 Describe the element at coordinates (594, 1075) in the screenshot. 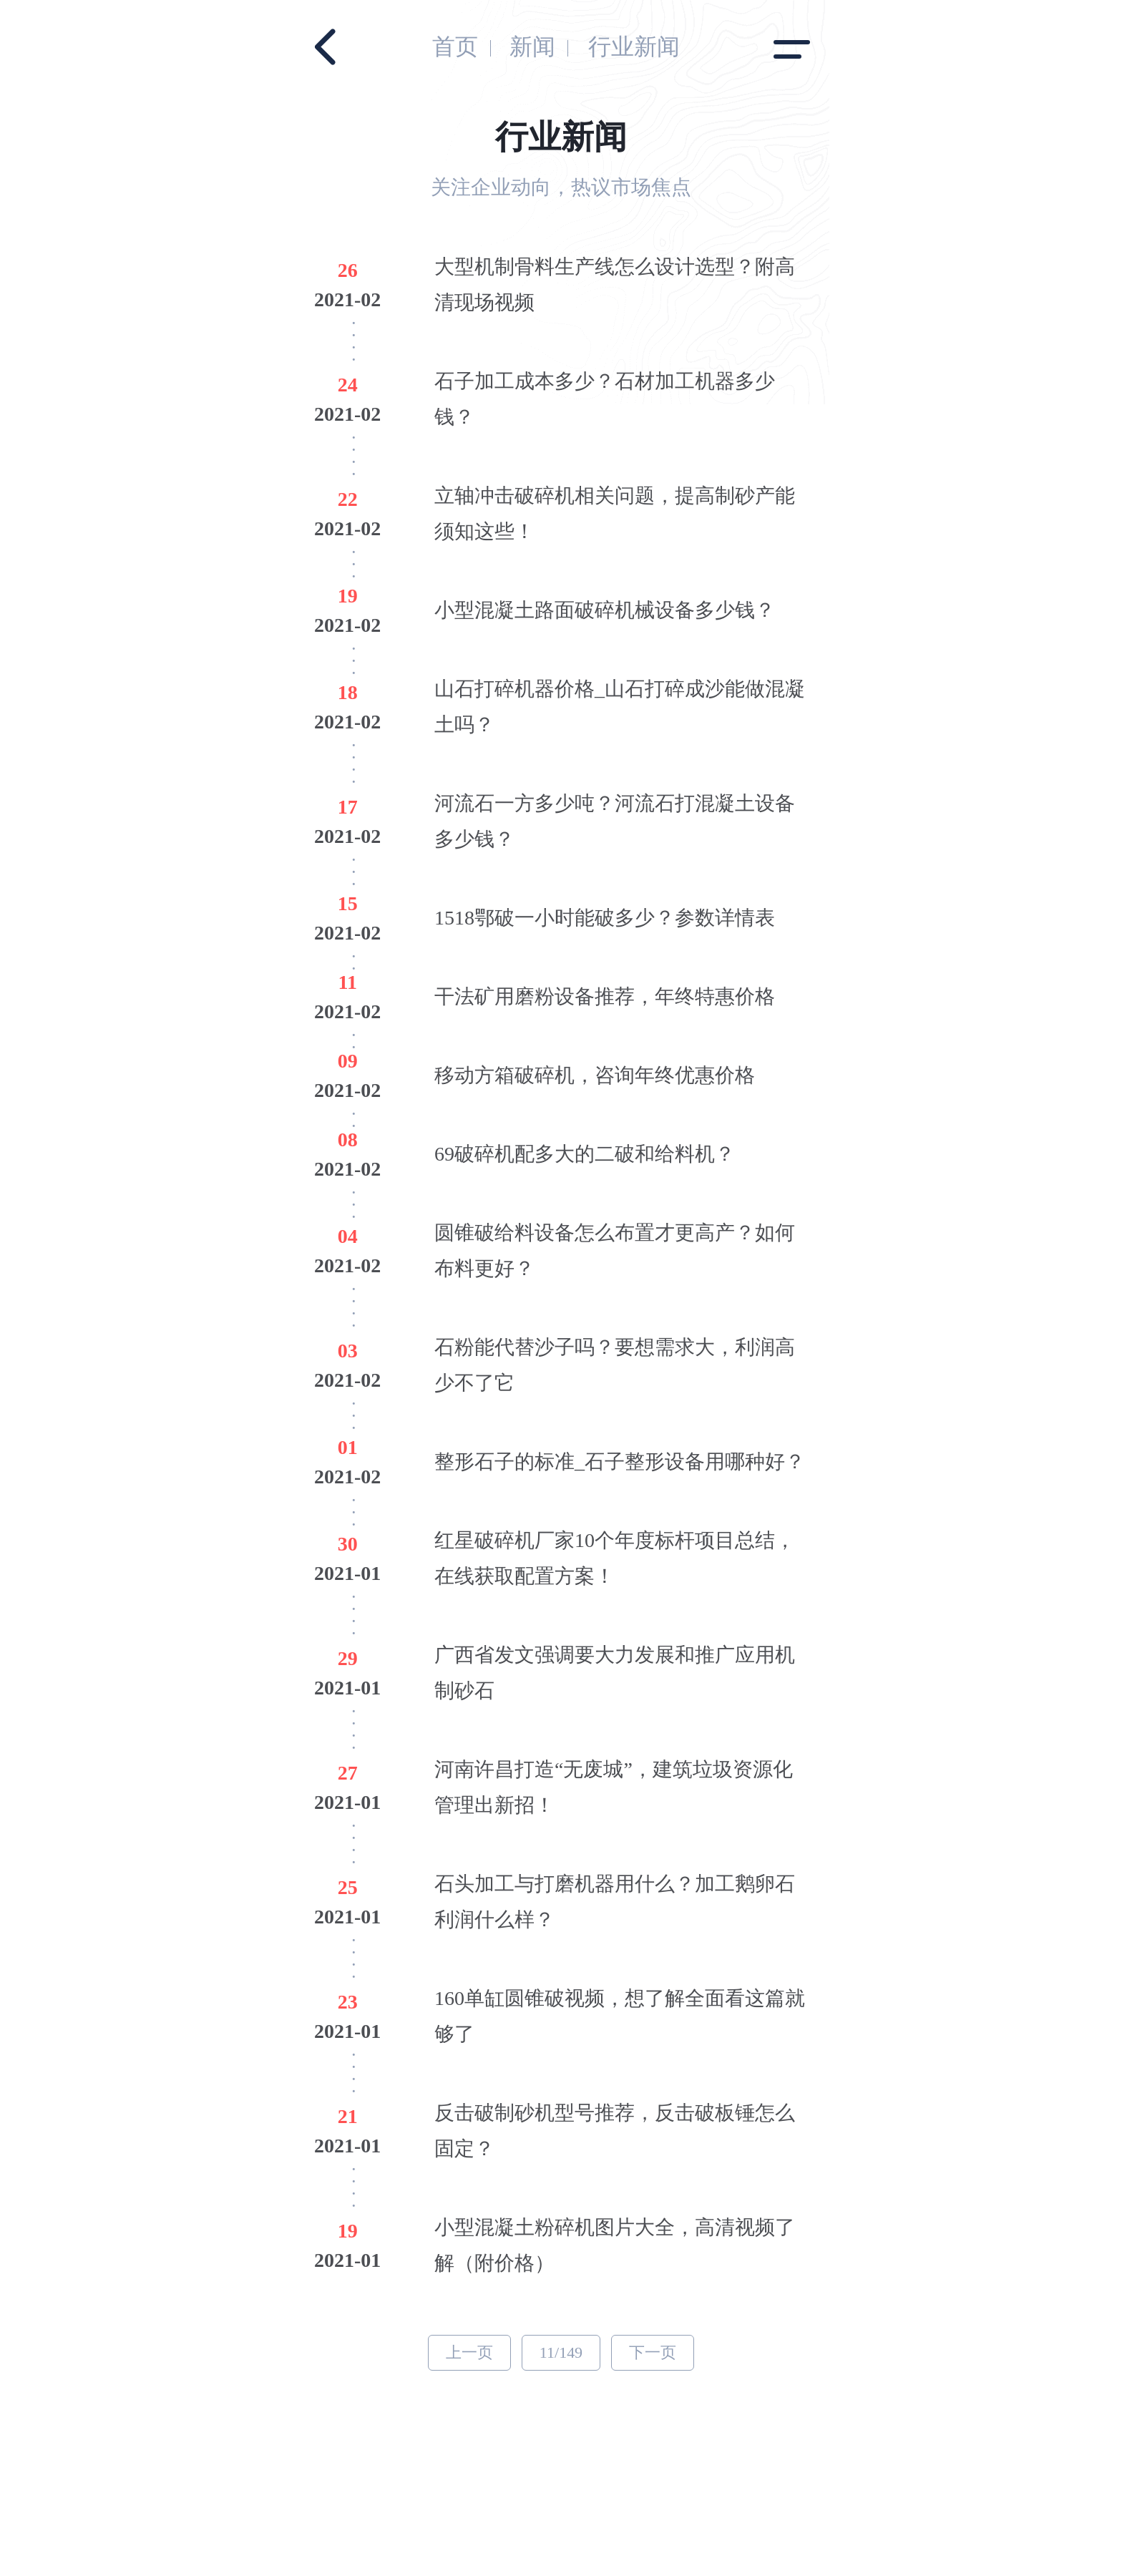

I see `移动方箱破碎机，咨询年终优惠价格` at that location.